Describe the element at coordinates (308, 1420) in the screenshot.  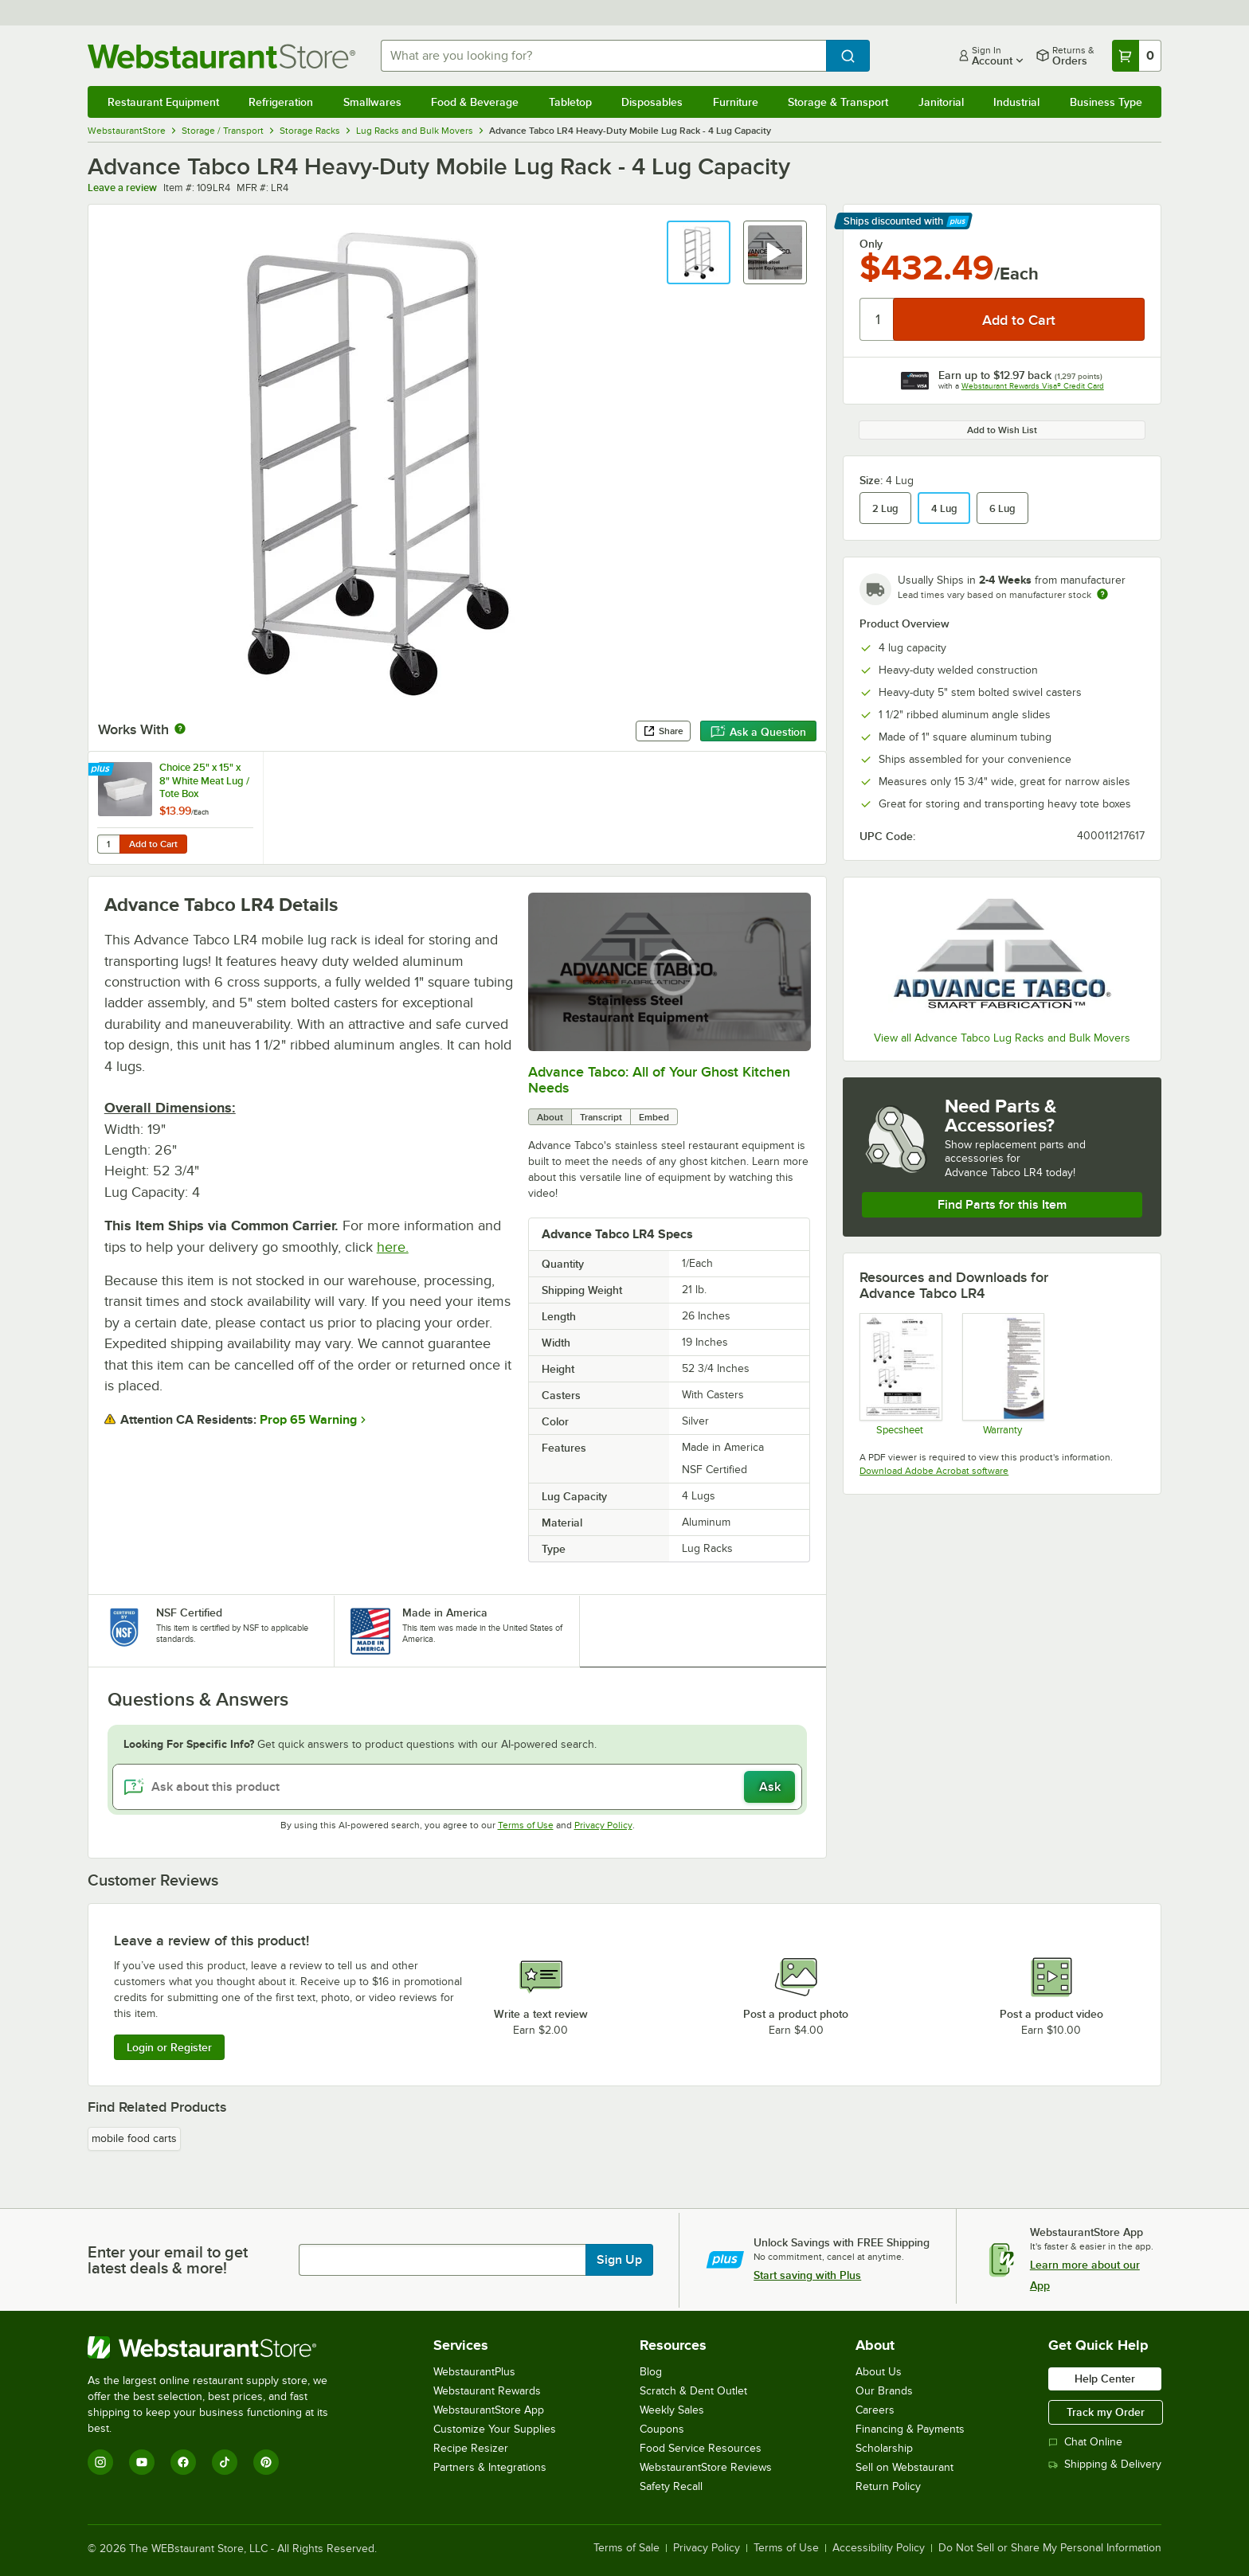
I see `Prop 65 Warning` at that location.